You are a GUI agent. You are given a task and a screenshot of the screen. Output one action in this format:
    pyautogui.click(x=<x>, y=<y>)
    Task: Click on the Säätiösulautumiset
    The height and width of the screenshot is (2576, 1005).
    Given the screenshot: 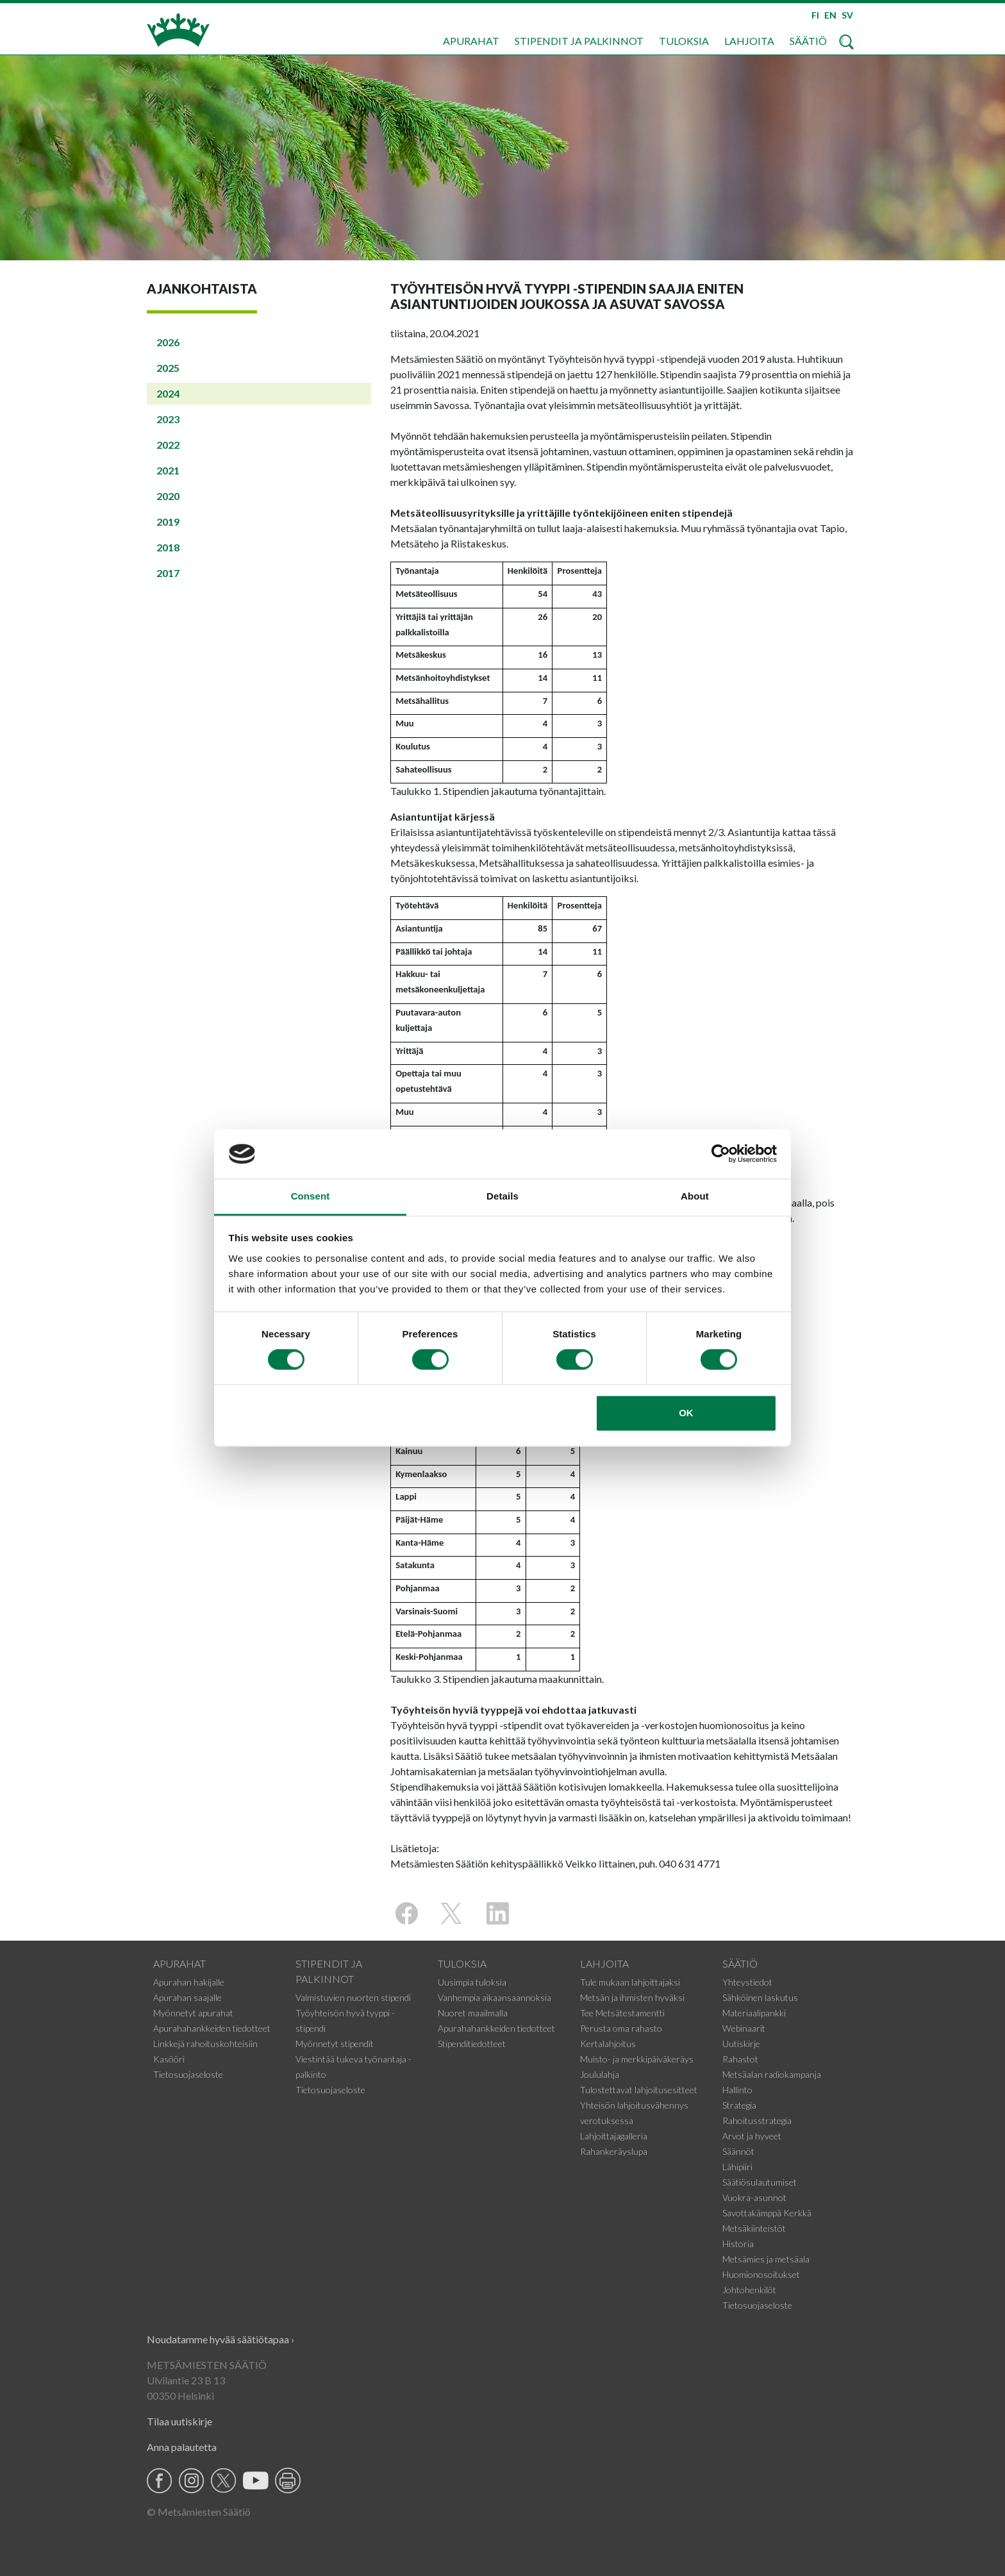 What is the action you would take?
    pyautogui.click(x=759, y=2182)
    